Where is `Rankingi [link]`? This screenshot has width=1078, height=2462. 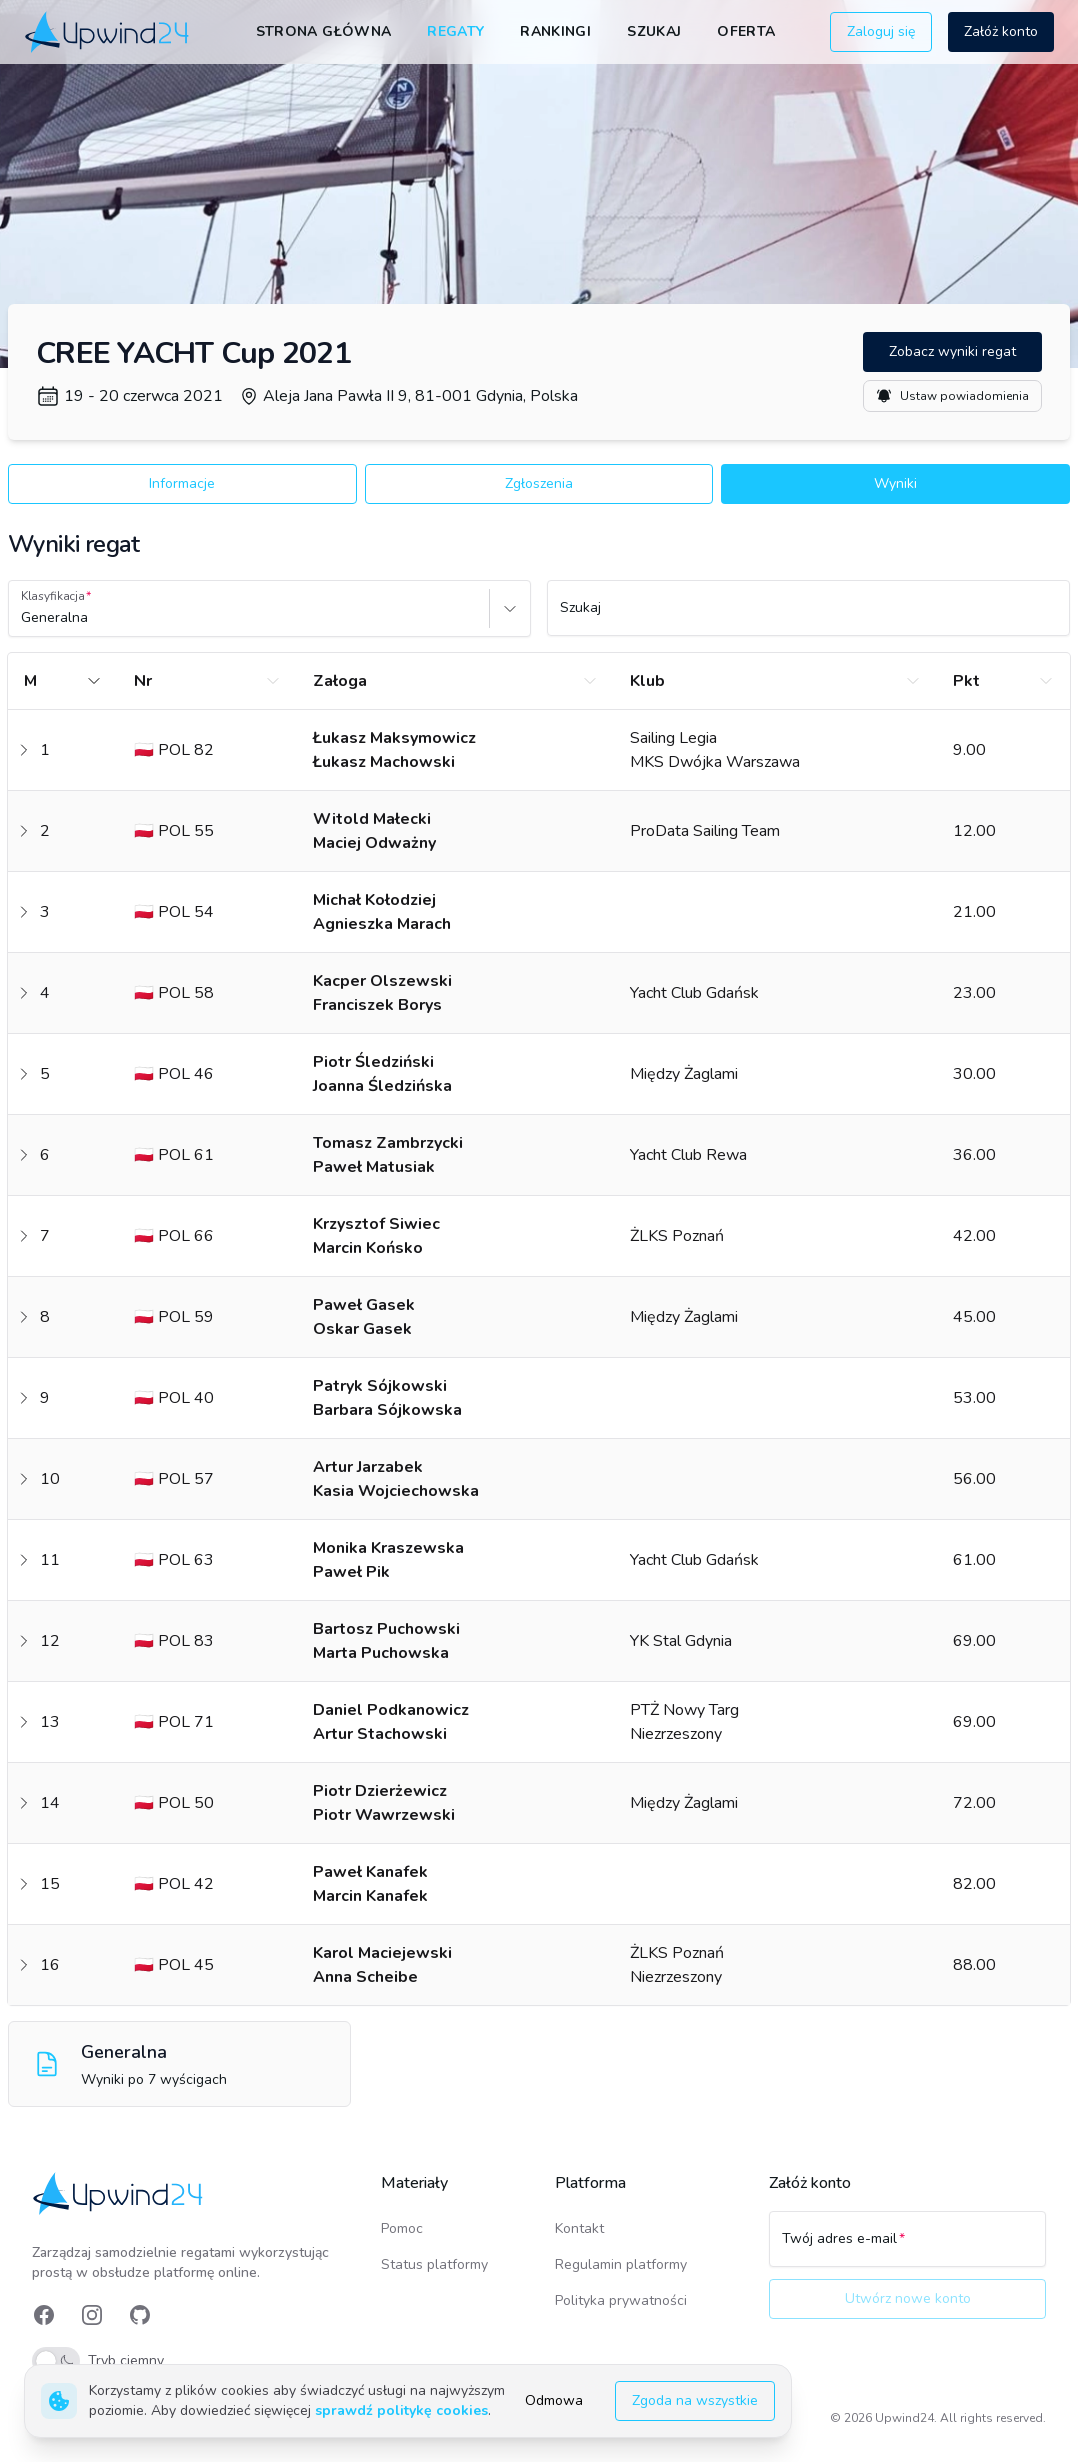 Rankingi [link] is located at coordinates (555, 31).